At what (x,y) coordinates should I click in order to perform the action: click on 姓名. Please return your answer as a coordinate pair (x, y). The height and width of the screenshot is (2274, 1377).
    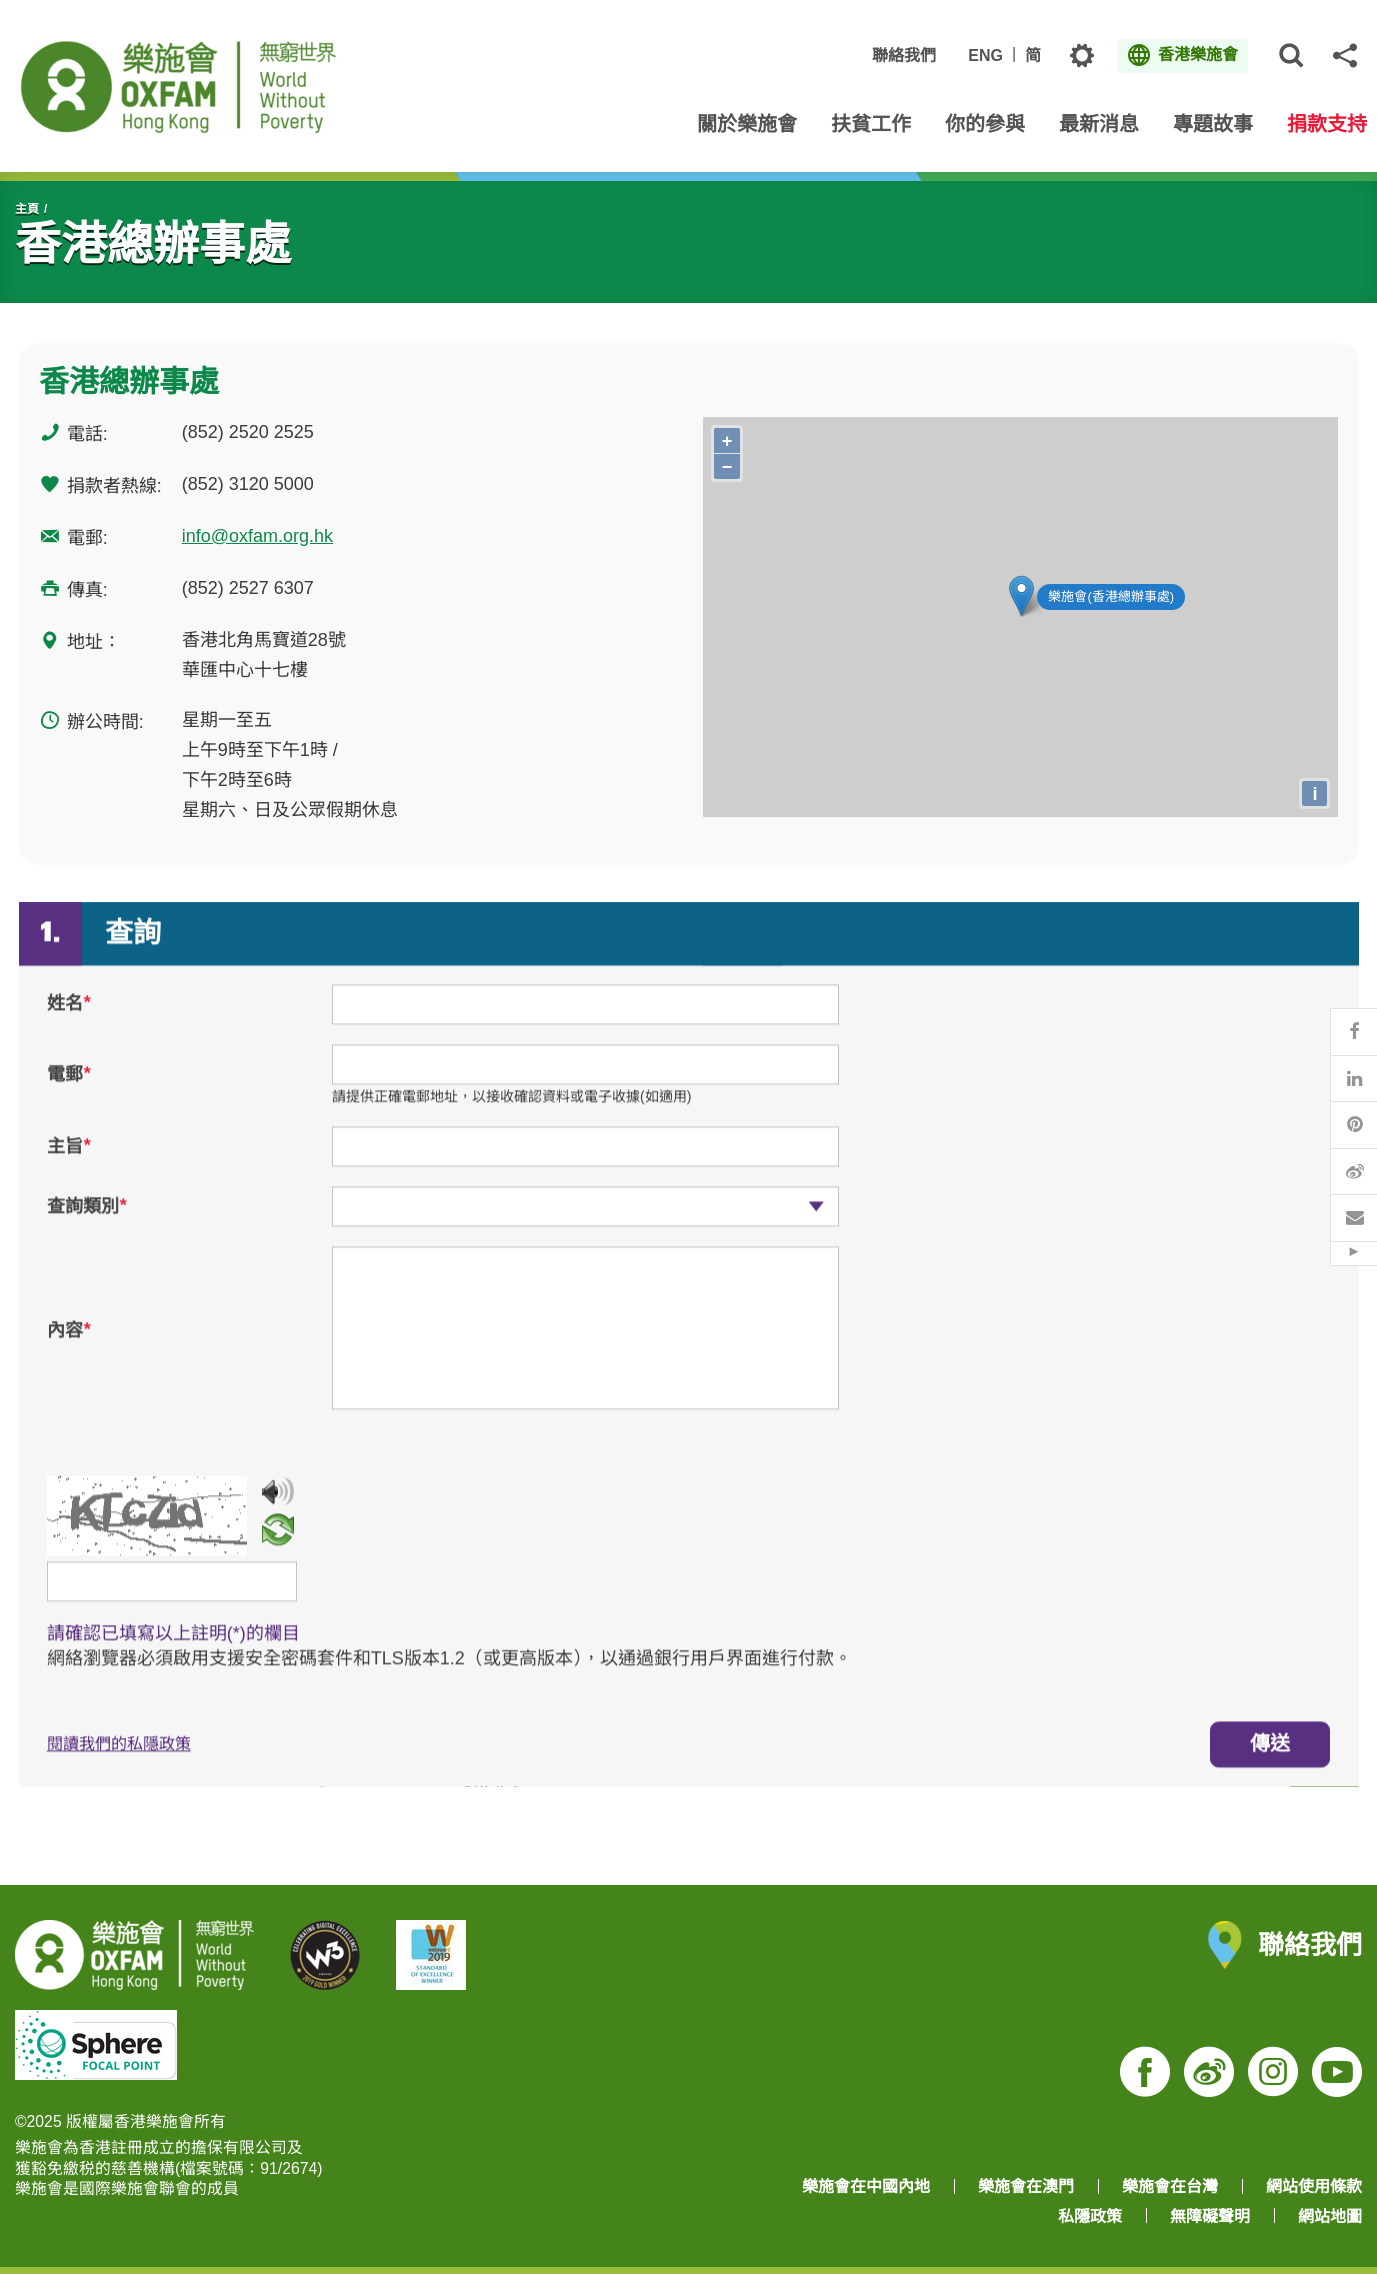
    Looking at the image, I should click on (69, 1022).